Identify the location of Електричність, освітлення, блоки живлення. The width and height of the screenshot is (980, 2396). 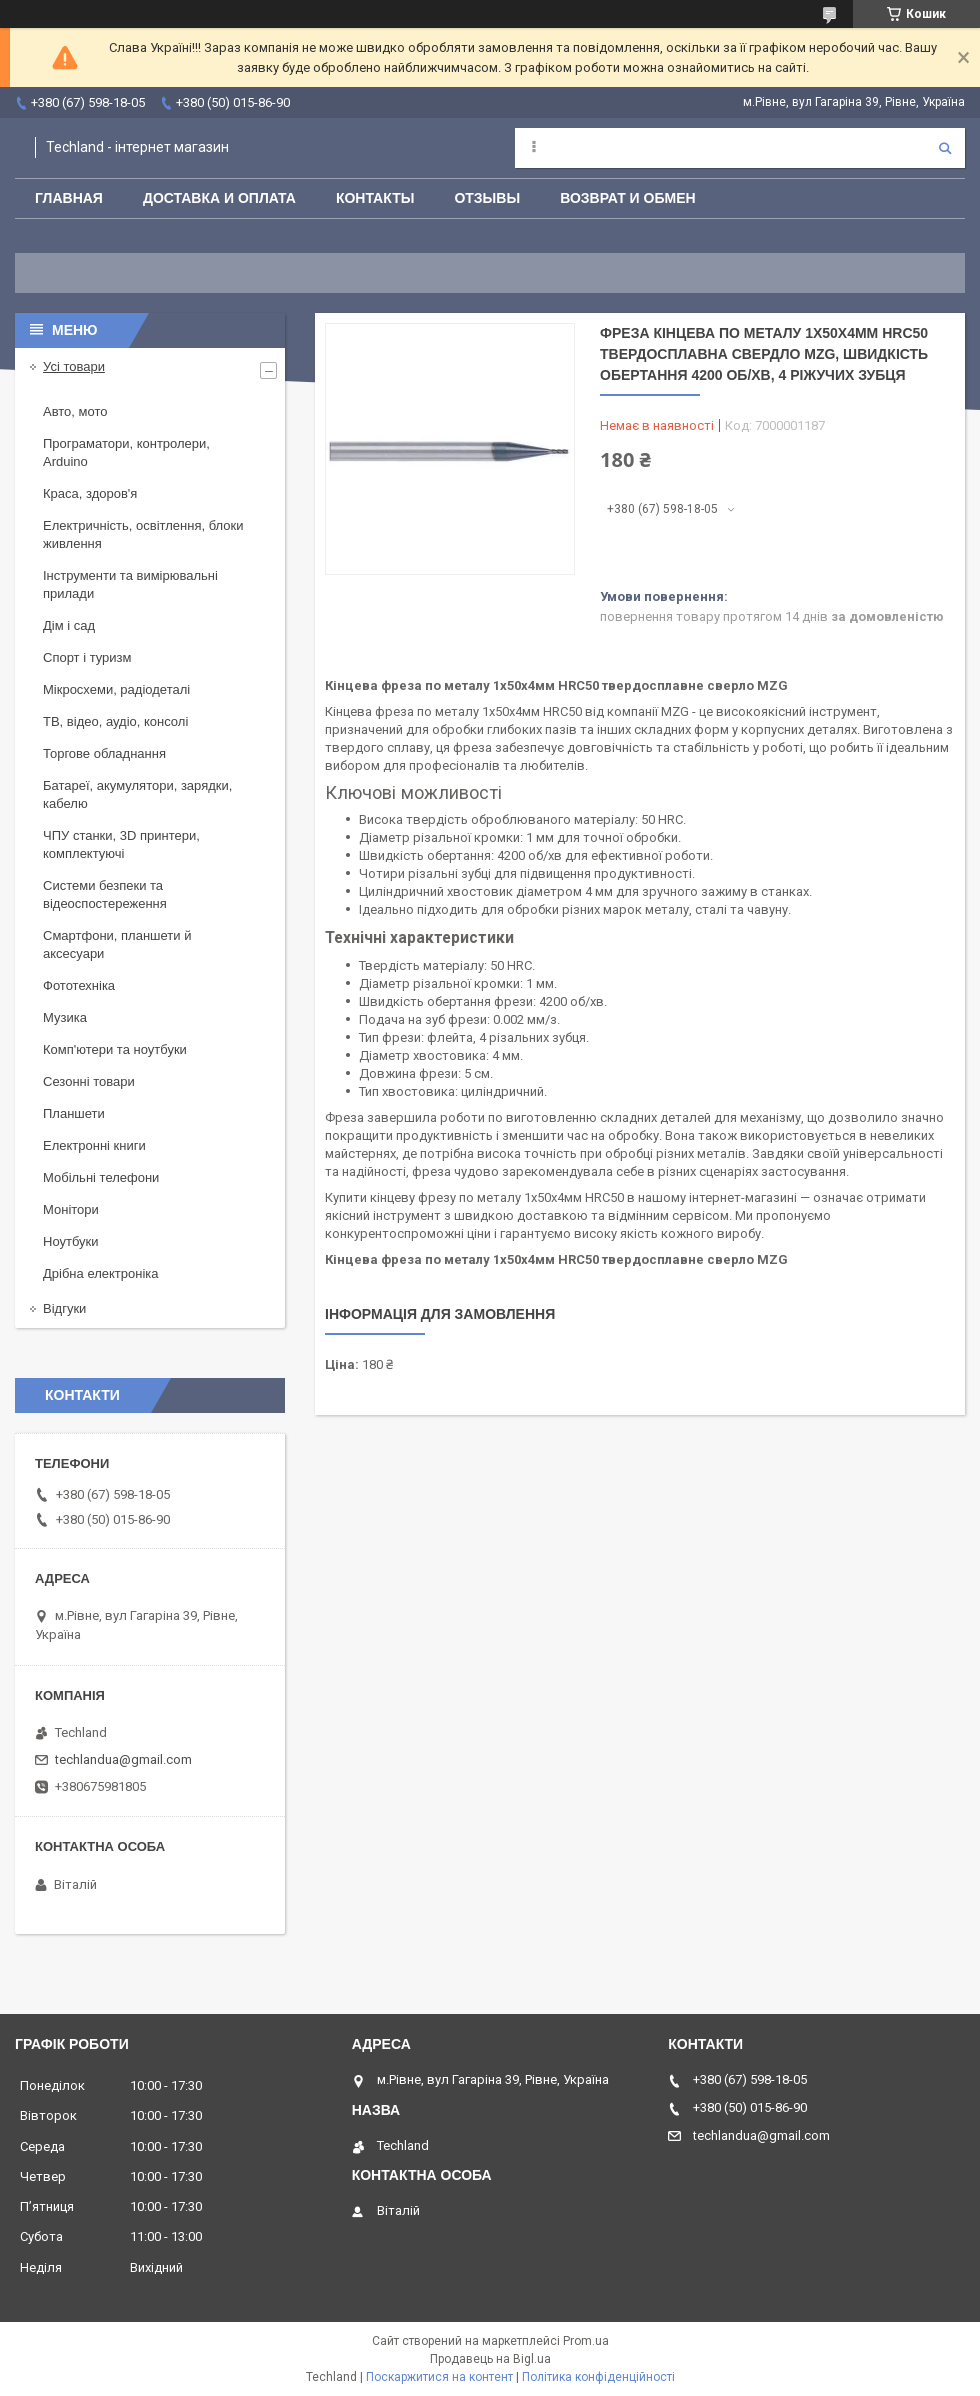
(143, 534).